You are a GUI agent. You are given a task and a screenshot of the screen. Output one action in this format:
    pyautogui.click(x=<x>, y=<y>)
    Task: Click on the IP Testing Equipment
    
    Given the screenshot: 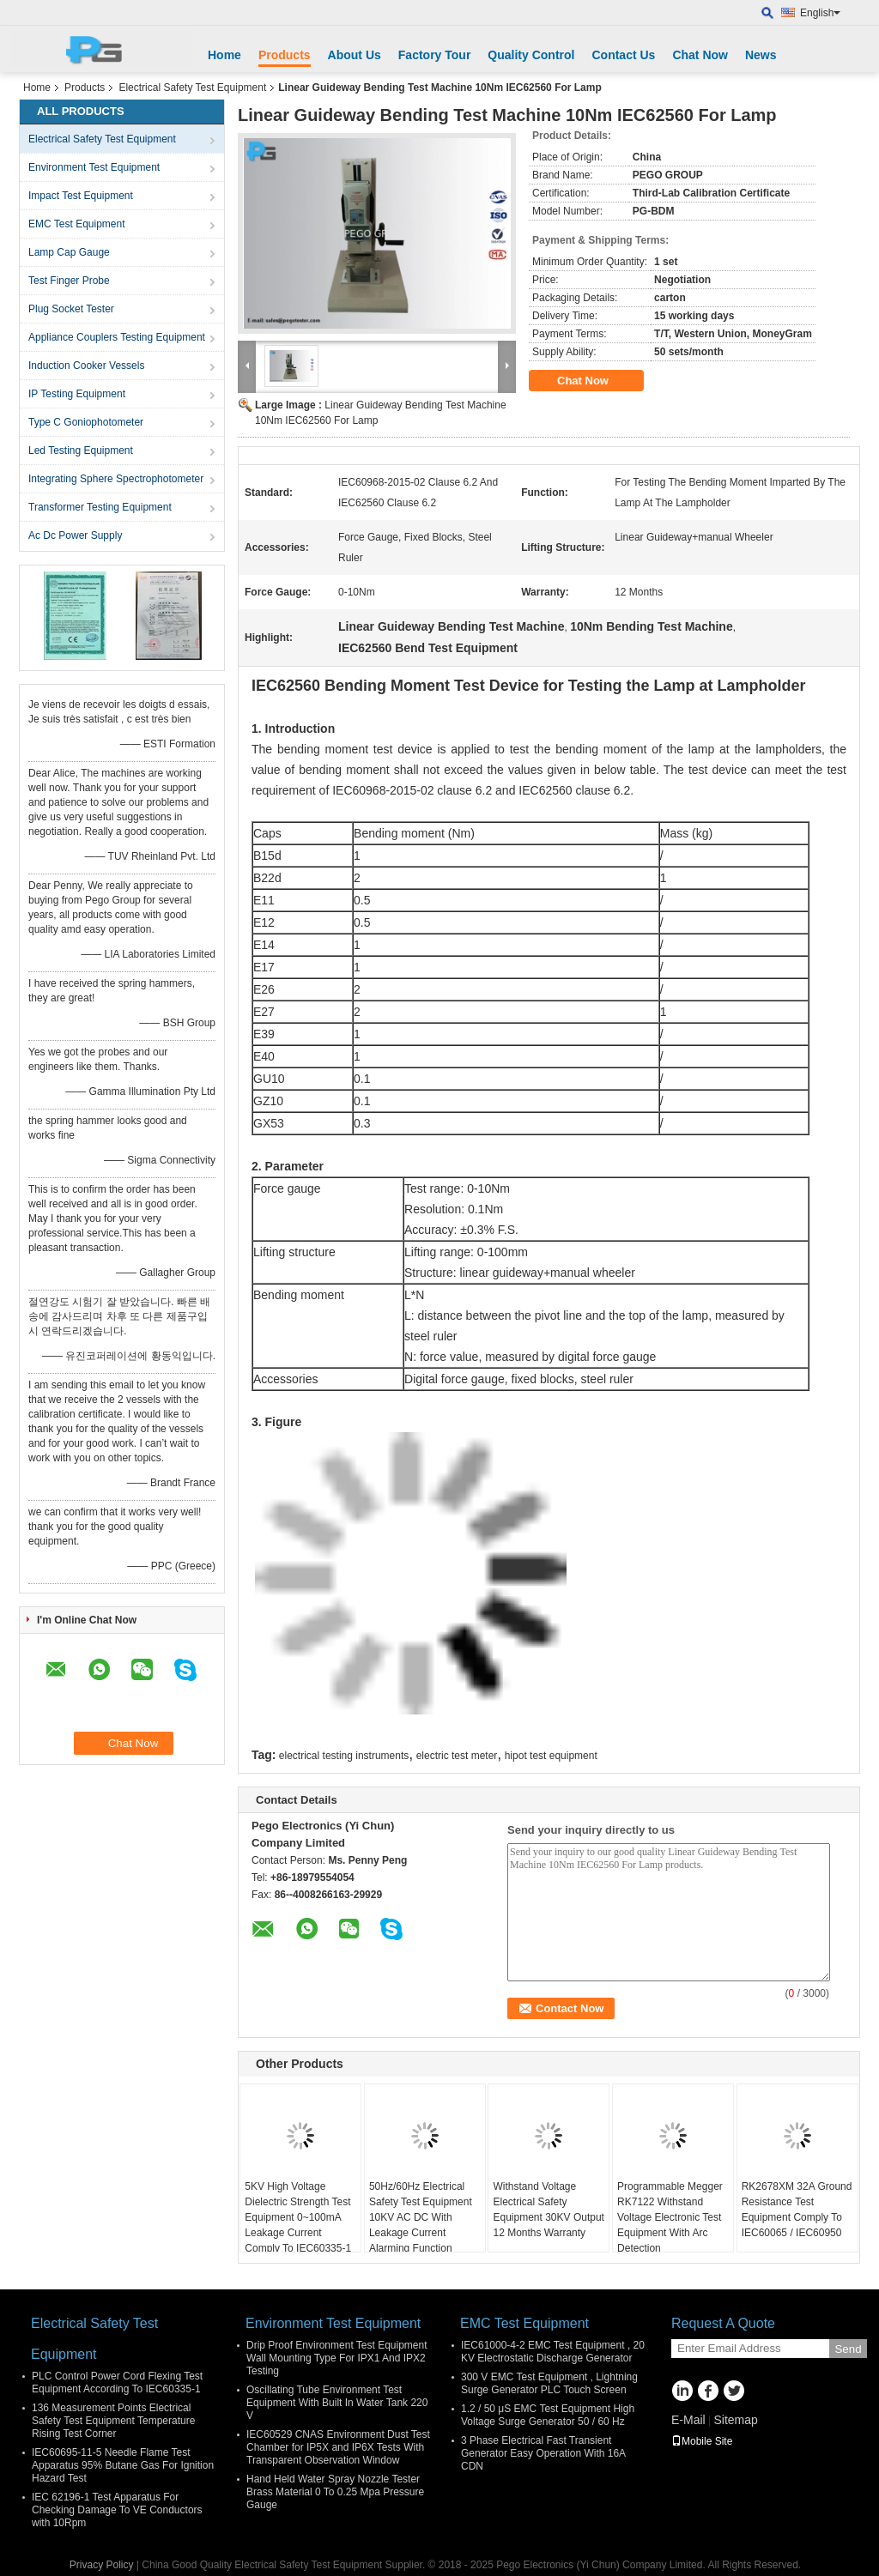 What is the action you would take?
    pyautogui.click(x=76, y=394)
    